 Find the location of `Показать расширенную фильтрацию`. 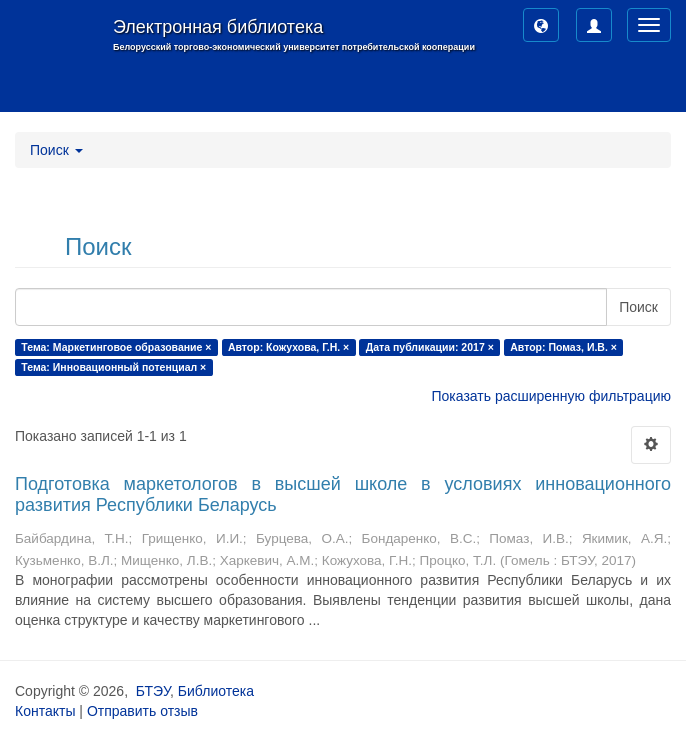

Показать расширенную фильтрацию is located at coordinates (551, 396).